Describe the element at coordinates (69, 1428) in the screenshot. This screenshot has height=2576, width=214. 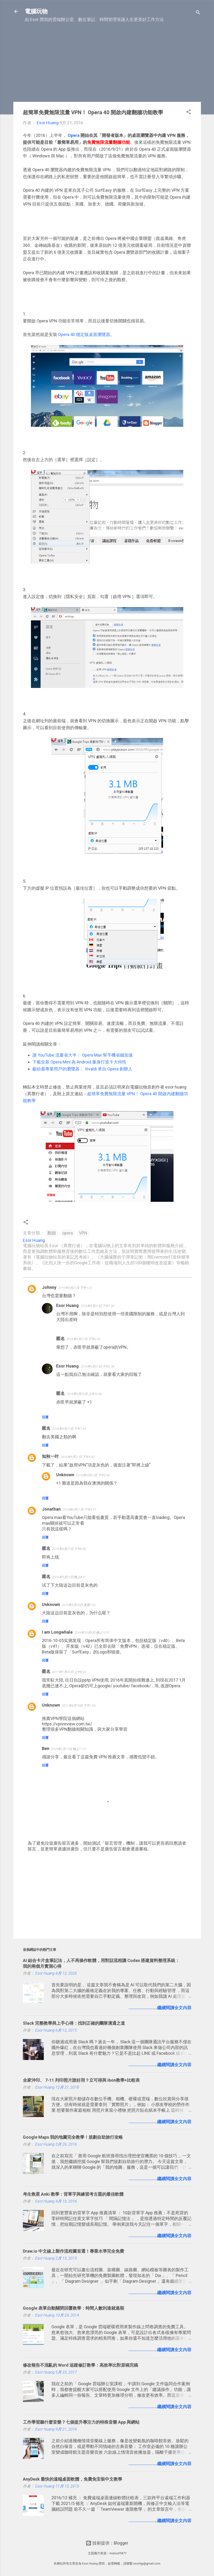
I see `2016年9月21日 下午1:49` at that location.